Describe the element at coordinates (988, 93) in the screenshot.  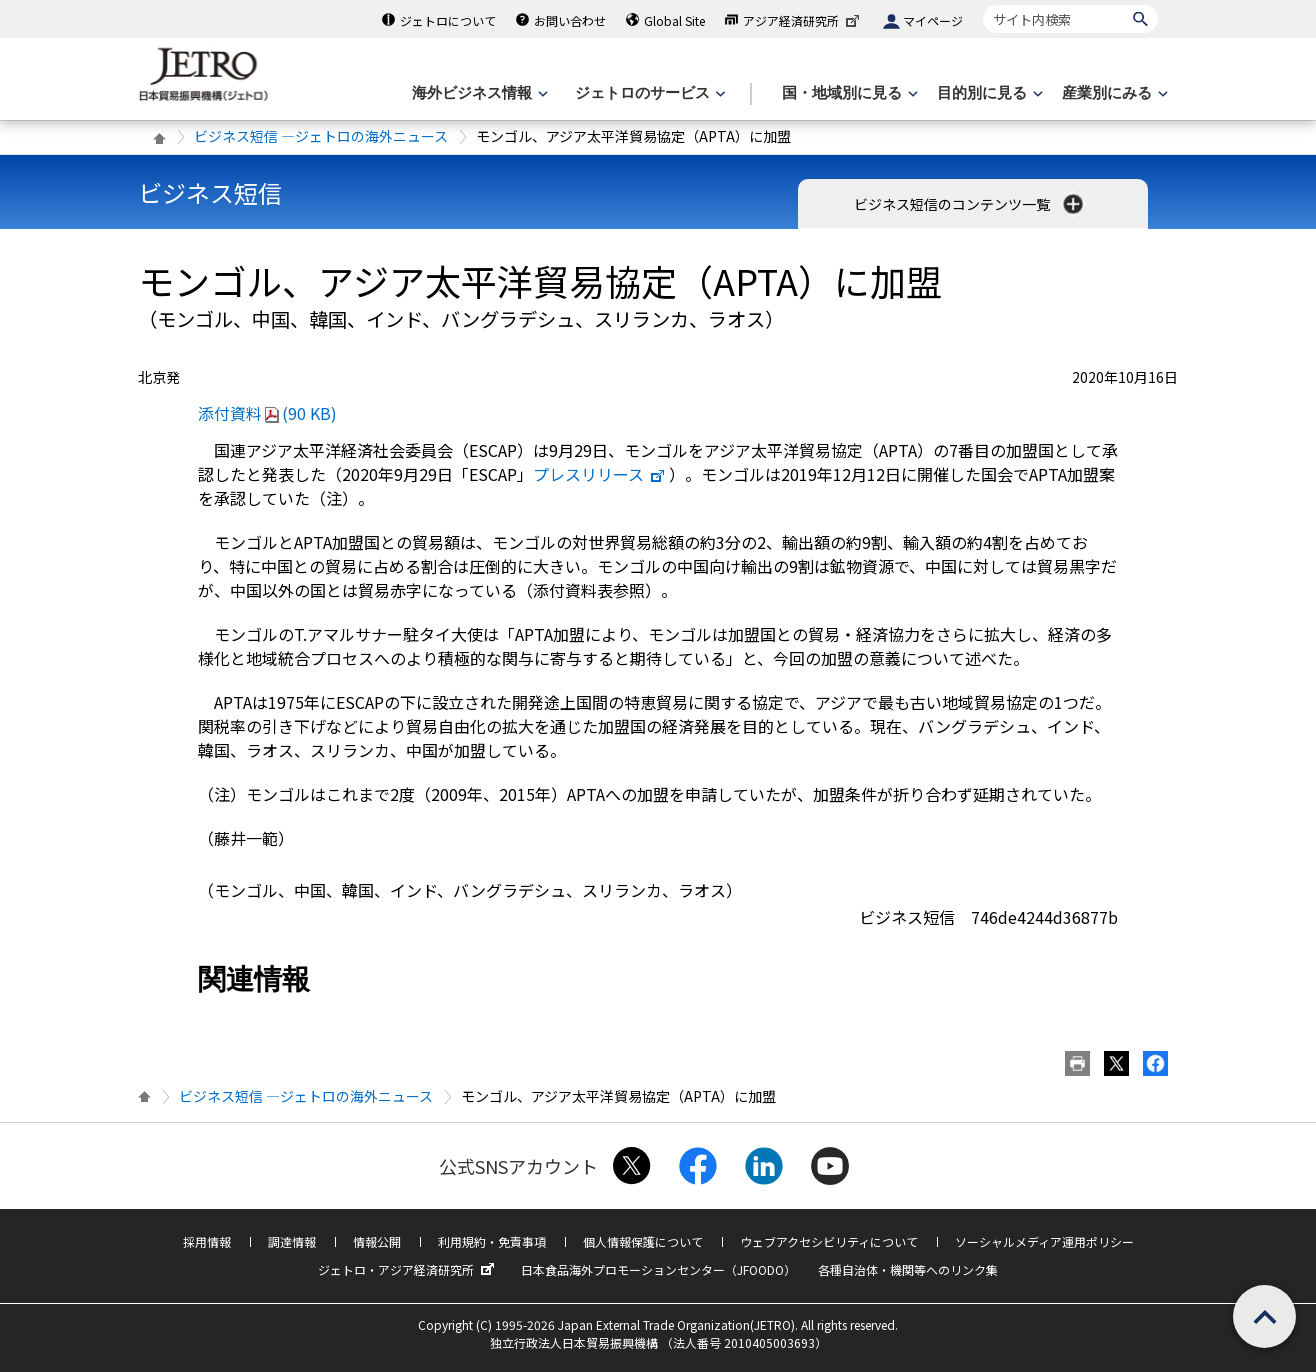
I see `[目的別に見るのメニューを表示します]` at that location.